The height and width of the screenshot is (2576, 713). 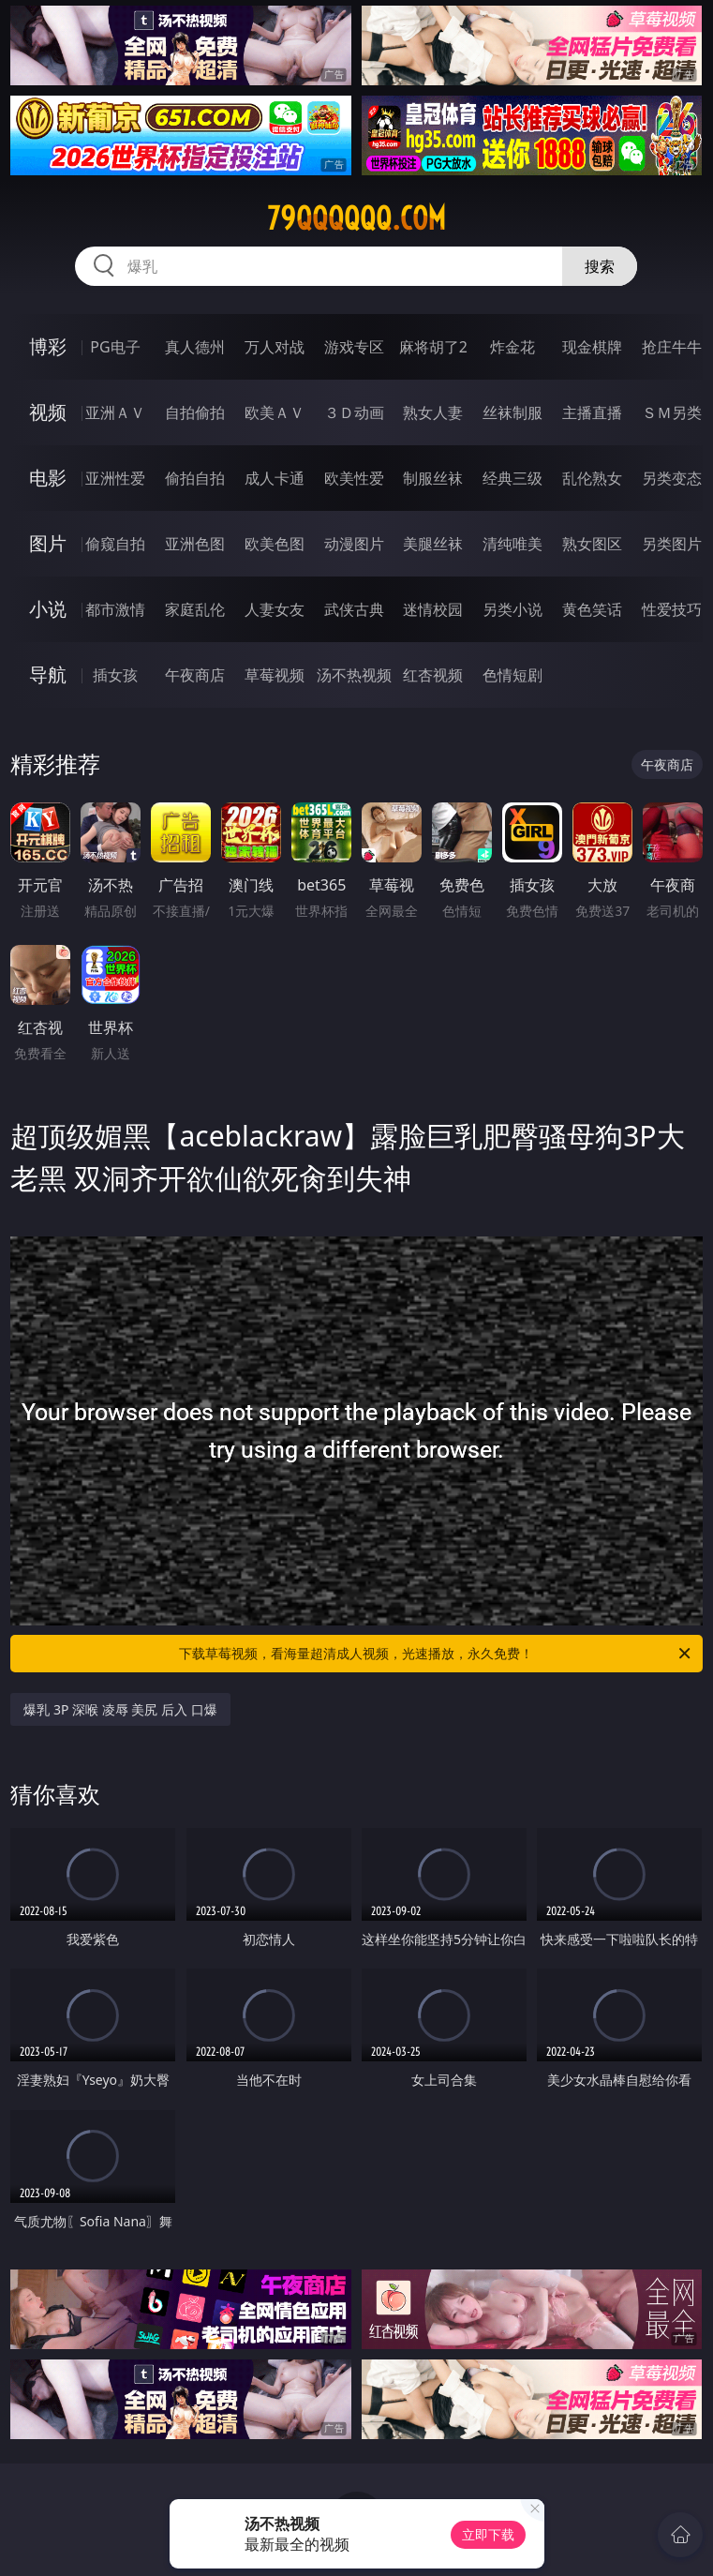 I want to click on 79qqqqqq.com, so click(x=356, y=218).